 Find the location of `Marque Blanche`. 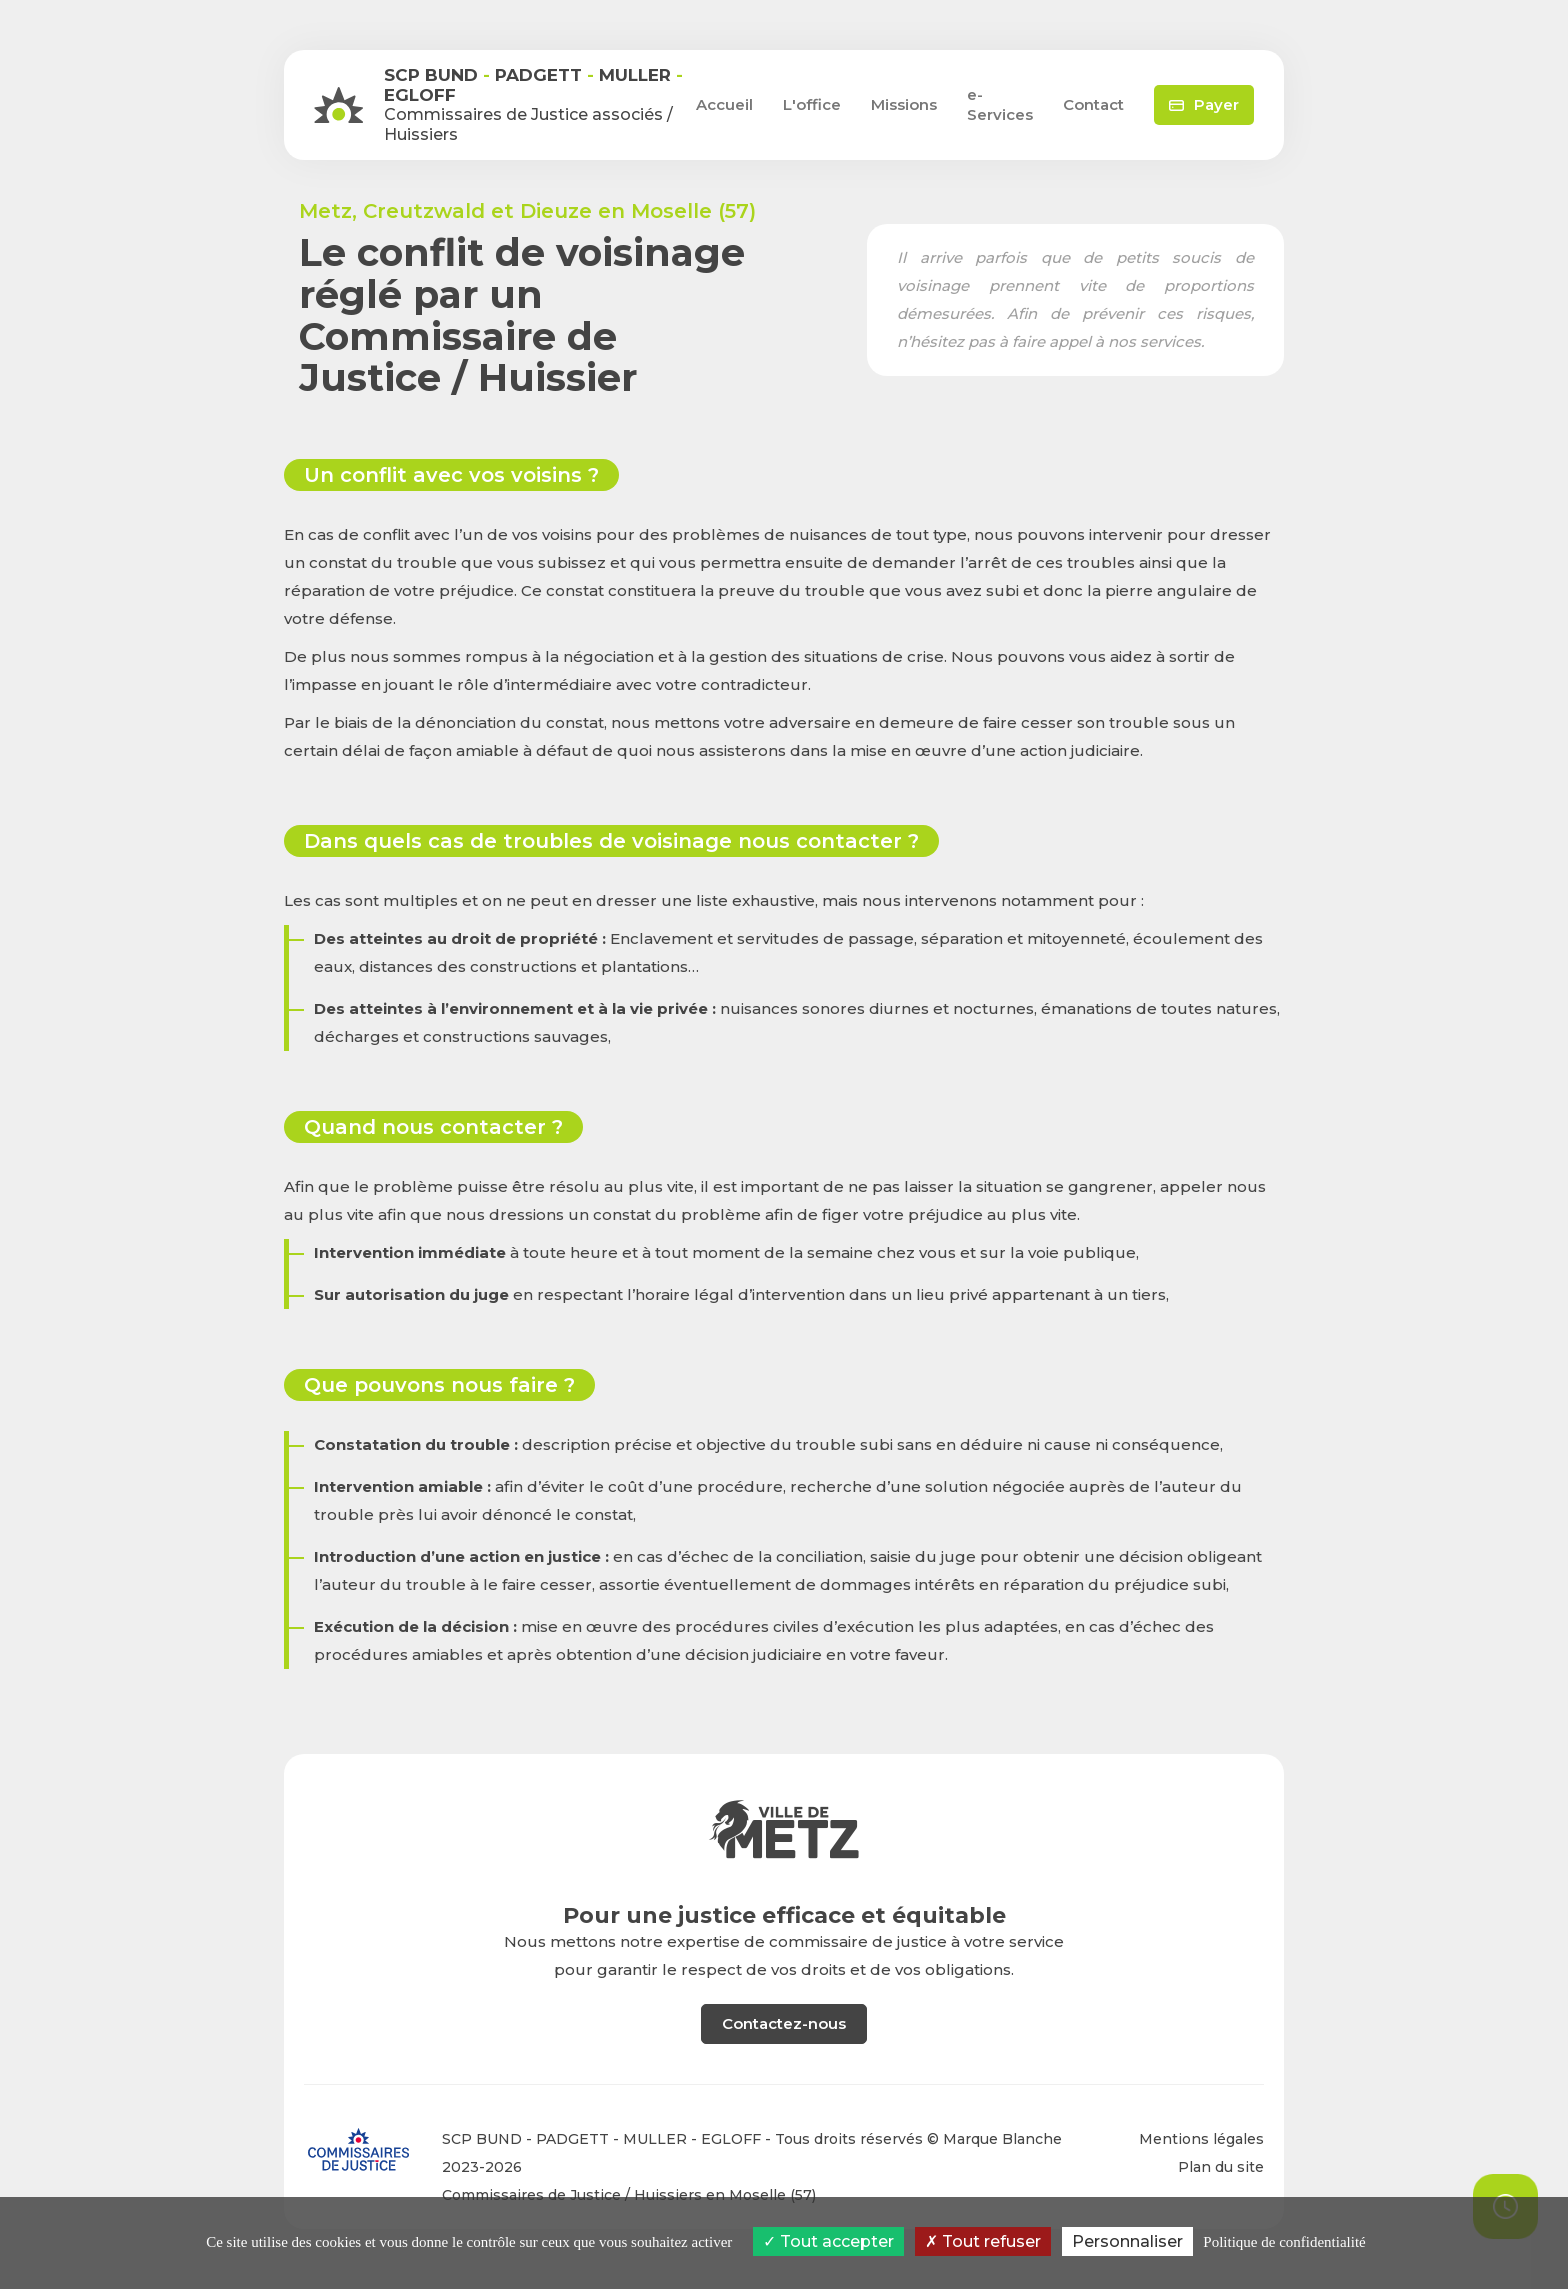

Marque Blanche is located at coordinates (1002, 2139).